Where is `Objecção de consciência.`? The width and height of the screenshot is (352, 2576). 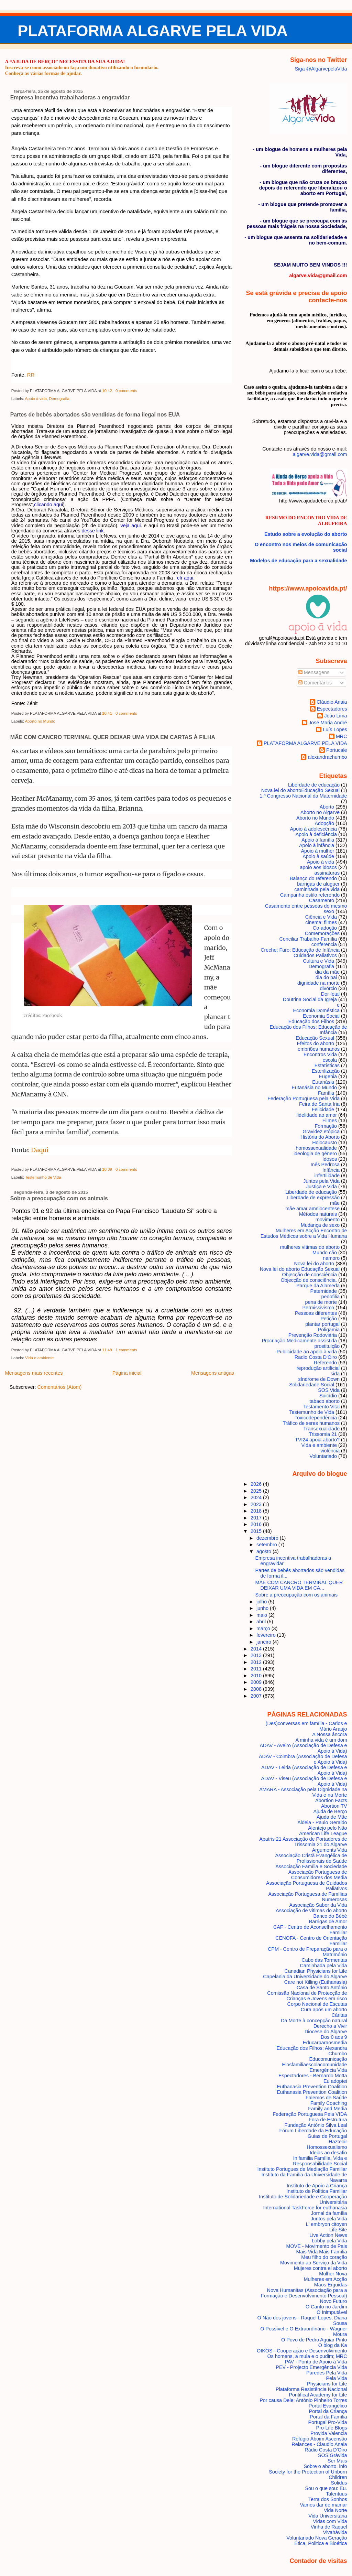
Objecção de consciência. is located at coordinates (308, 1280).